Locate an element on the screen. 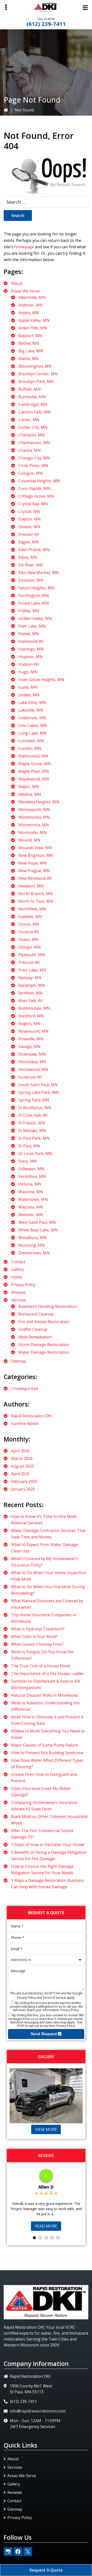 The image size is (92, 2576). West Saint Paul, MN is located at coordinates (37, 1222).